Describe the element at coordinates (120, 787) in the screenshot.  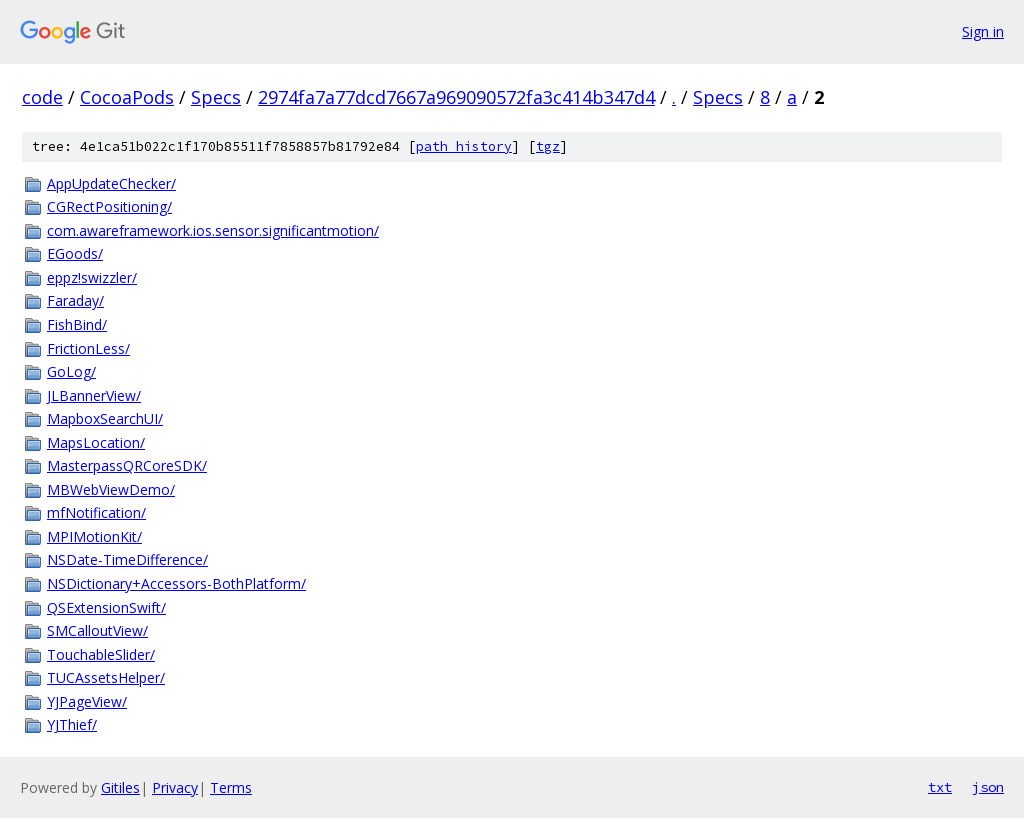
I see `Gitiles` at that location.